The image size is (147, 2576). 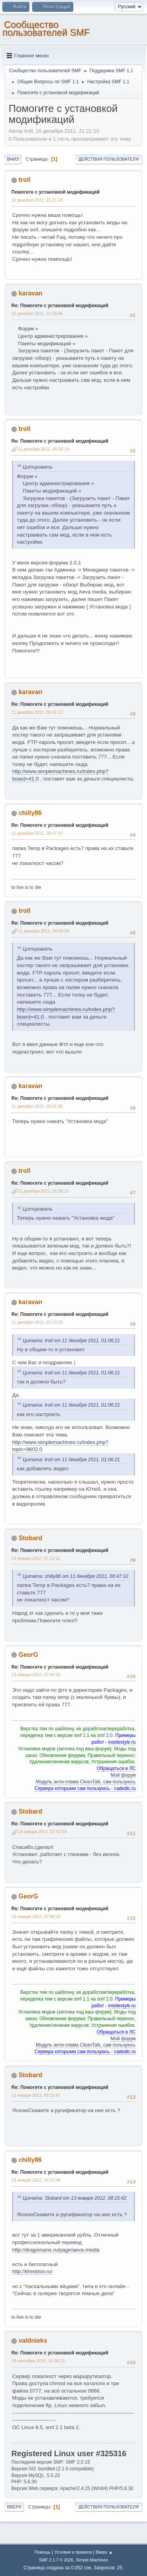 What do you see at coordinates (46, 28) in the screenshot?
I see `Cообщество пользователей SMF` at bounding box center [46, 28].